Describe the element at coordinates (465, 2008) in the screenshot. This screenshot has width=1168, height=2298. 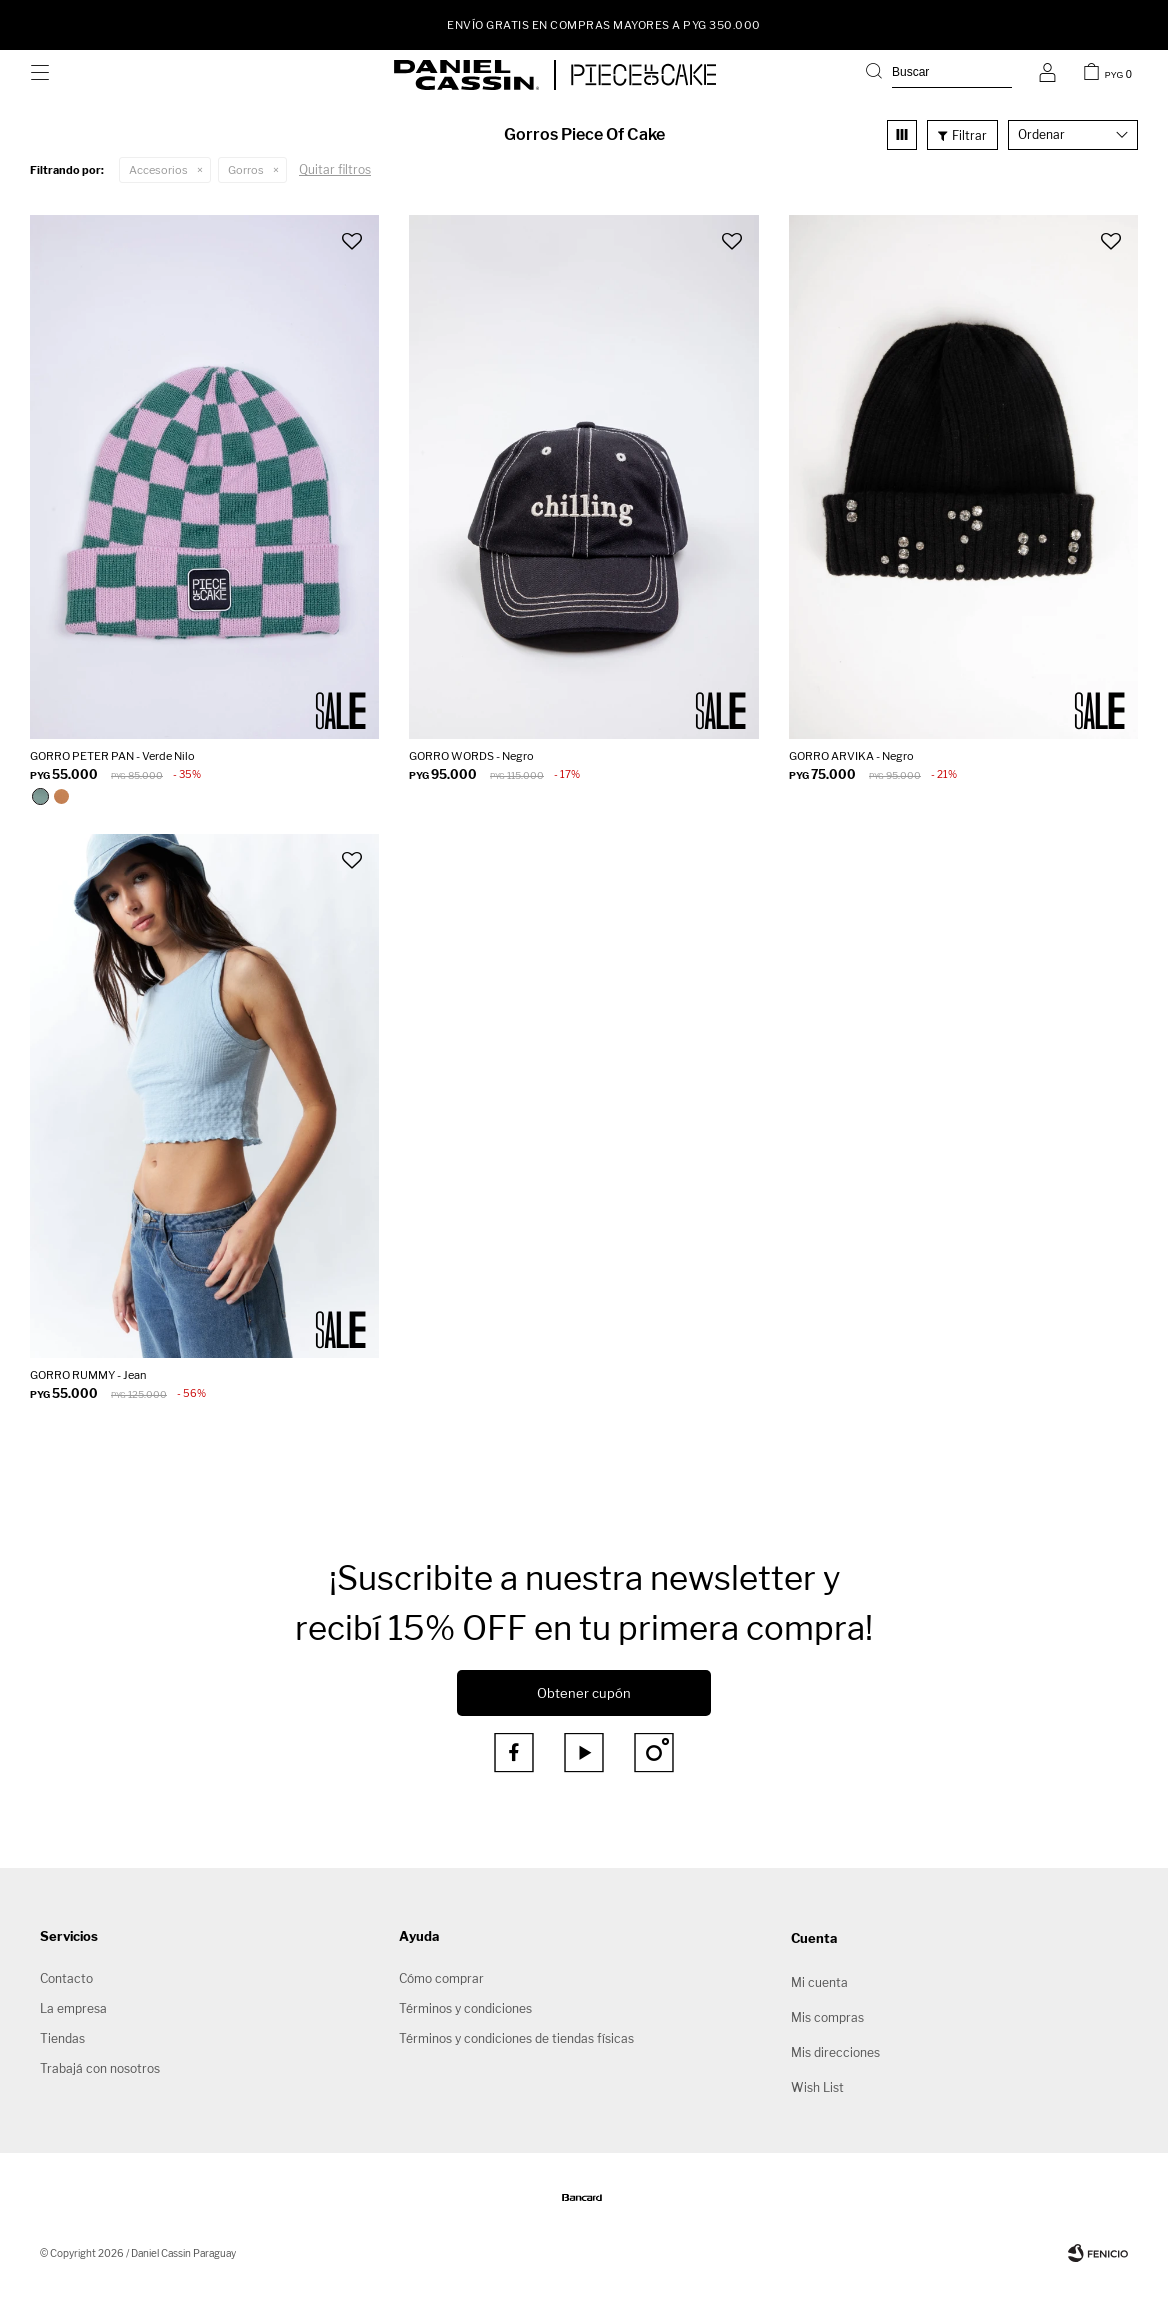
I see `Términos y condiciones` at that location.